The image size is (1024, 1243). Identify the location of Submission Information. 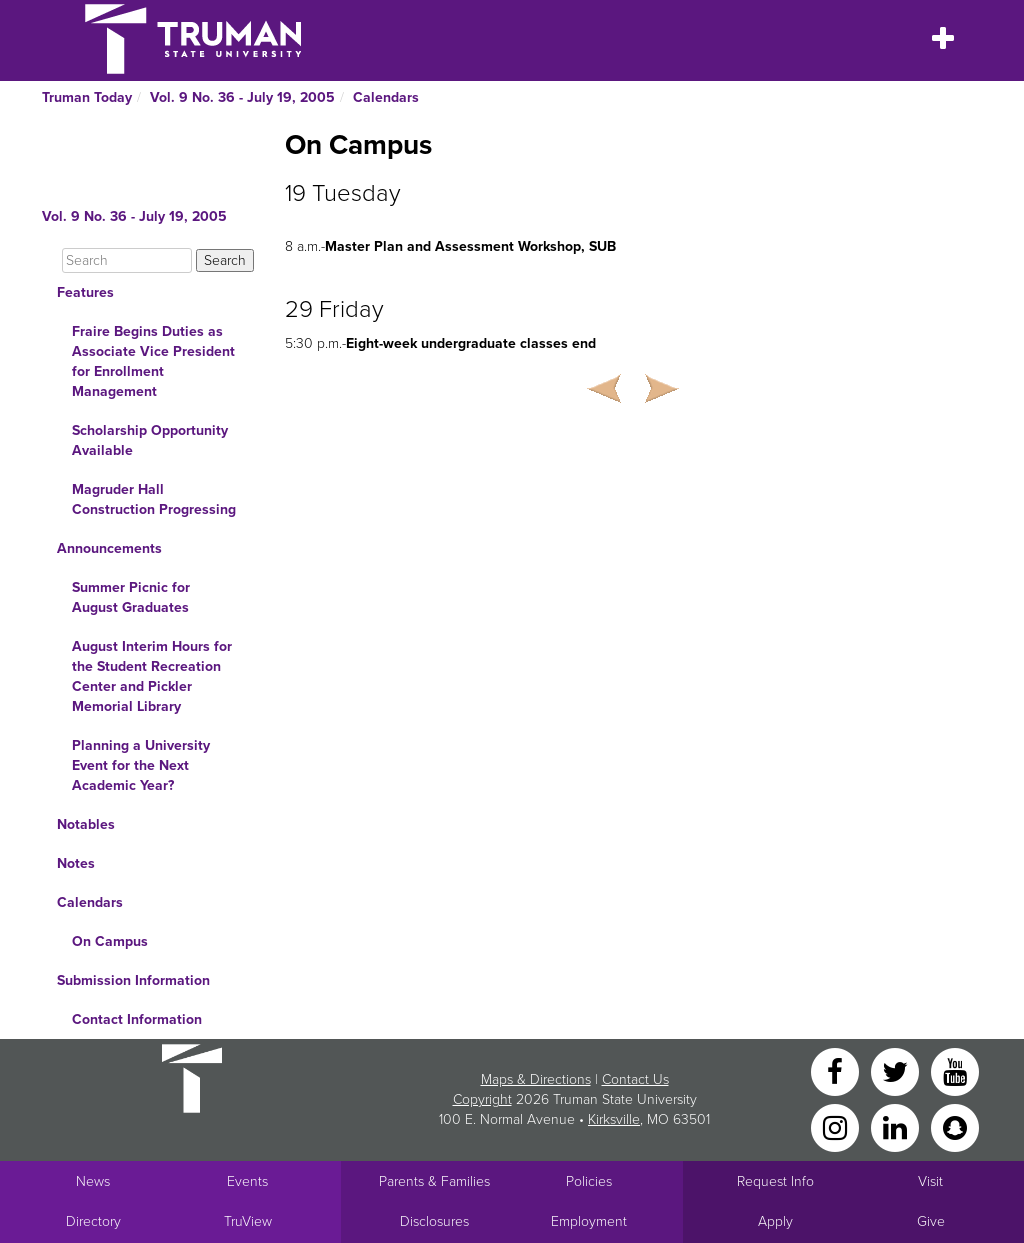
(133, 980).